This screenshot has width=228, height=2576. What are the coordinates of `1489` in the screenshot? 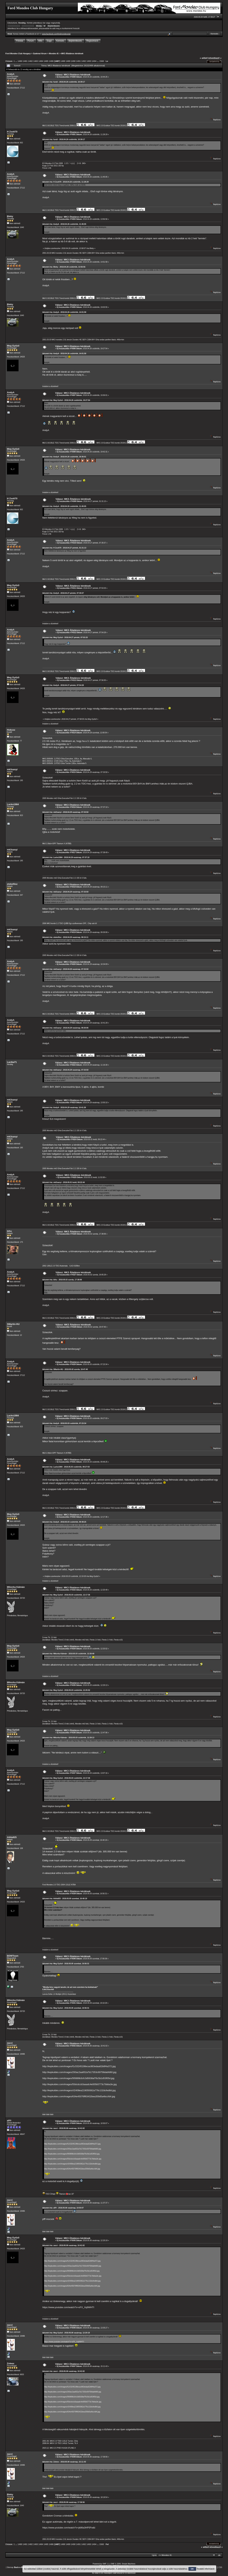 It's located at (68, 61).